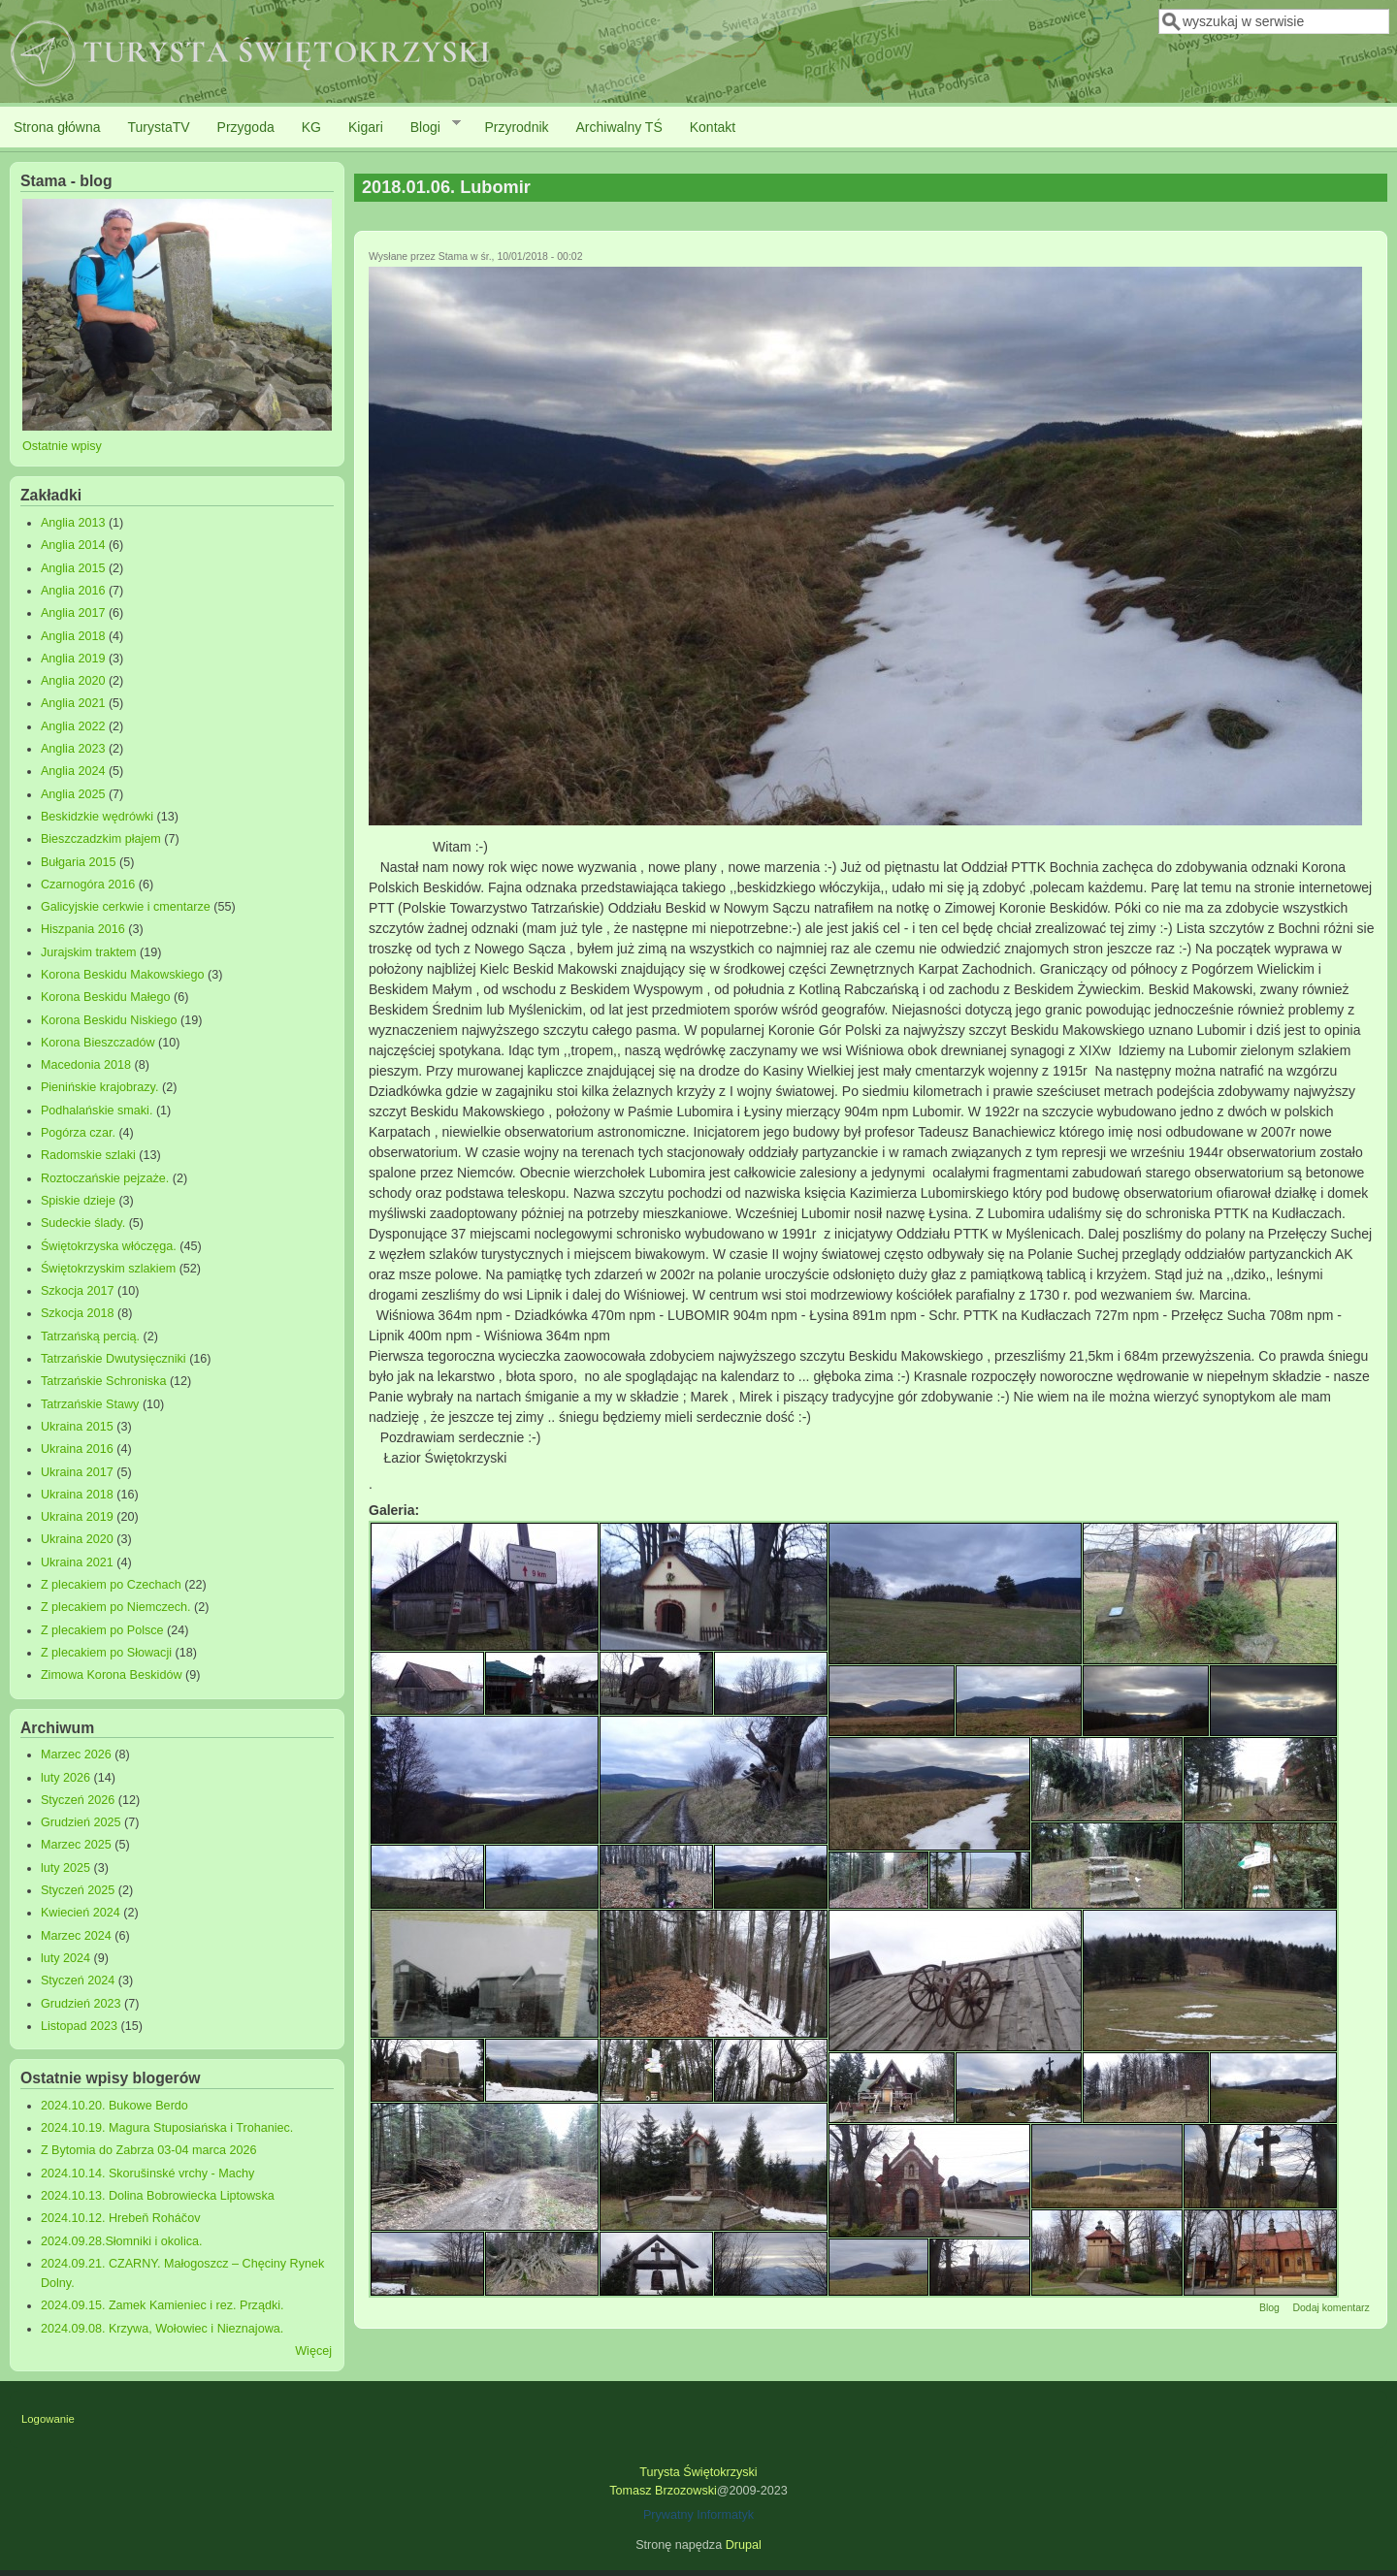 The image size is (1397, 2576). I want to click on Marzec 2025, so click(76, 1845).